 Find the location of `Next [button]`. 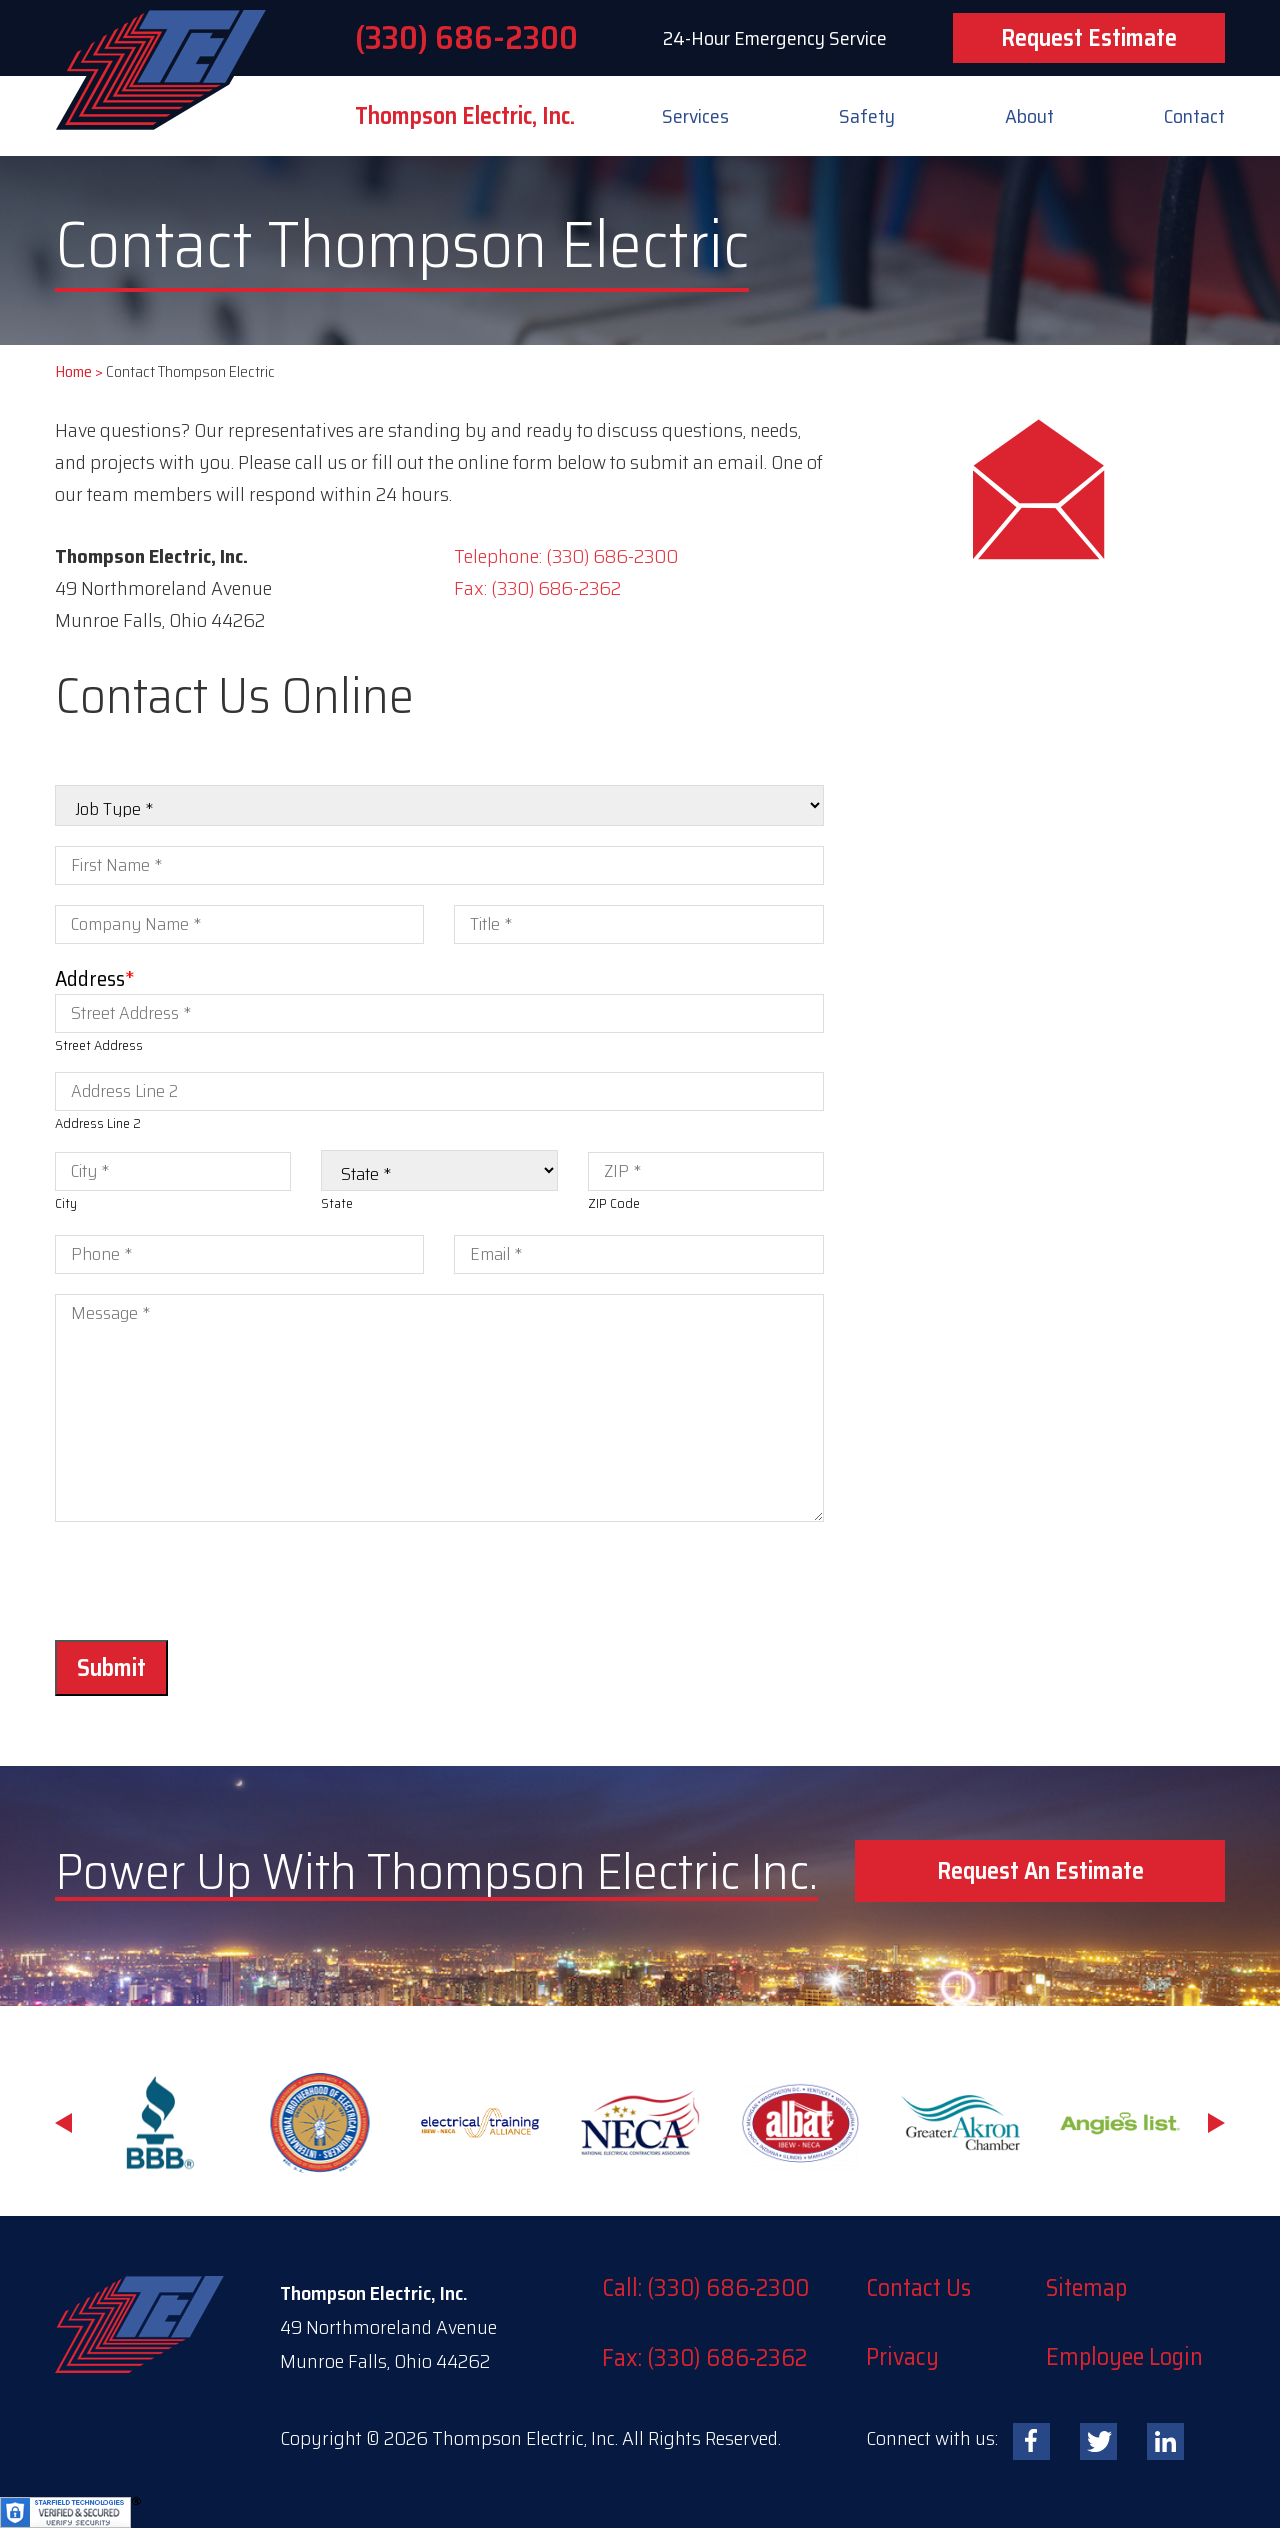

Next [button] is located at coordinates (1216, 2123).